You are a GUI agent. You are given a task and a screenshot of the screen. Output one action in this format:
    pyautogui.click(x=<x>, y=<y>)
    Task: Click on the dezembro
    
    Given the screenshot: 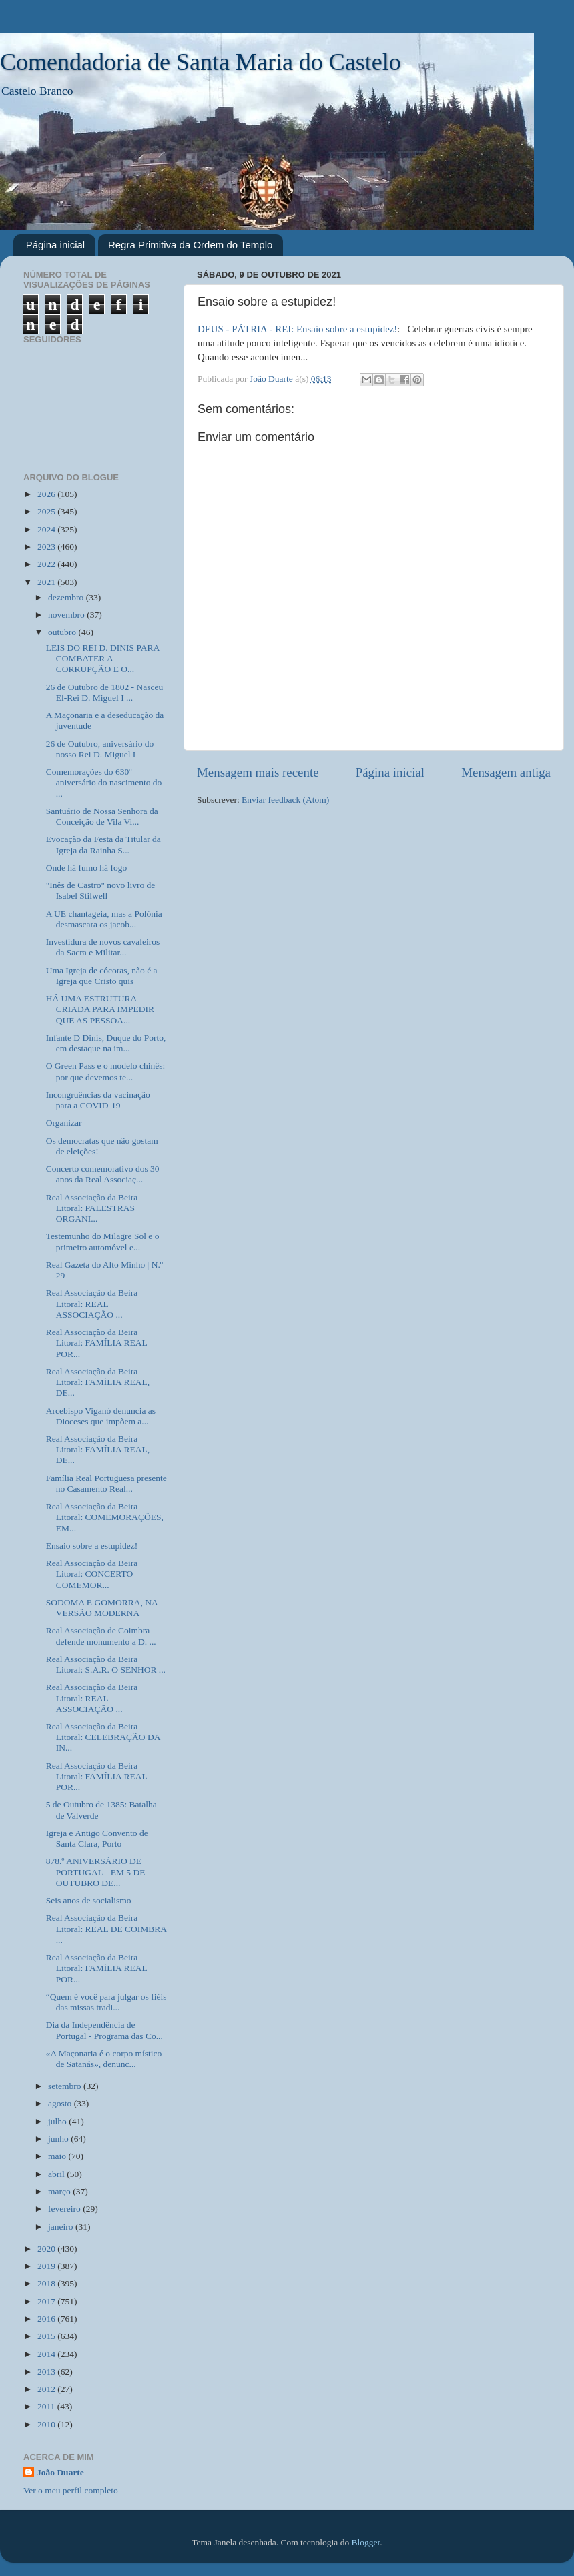 What is the action you would take?
    pyautogui.click(x=67, y=597)
    